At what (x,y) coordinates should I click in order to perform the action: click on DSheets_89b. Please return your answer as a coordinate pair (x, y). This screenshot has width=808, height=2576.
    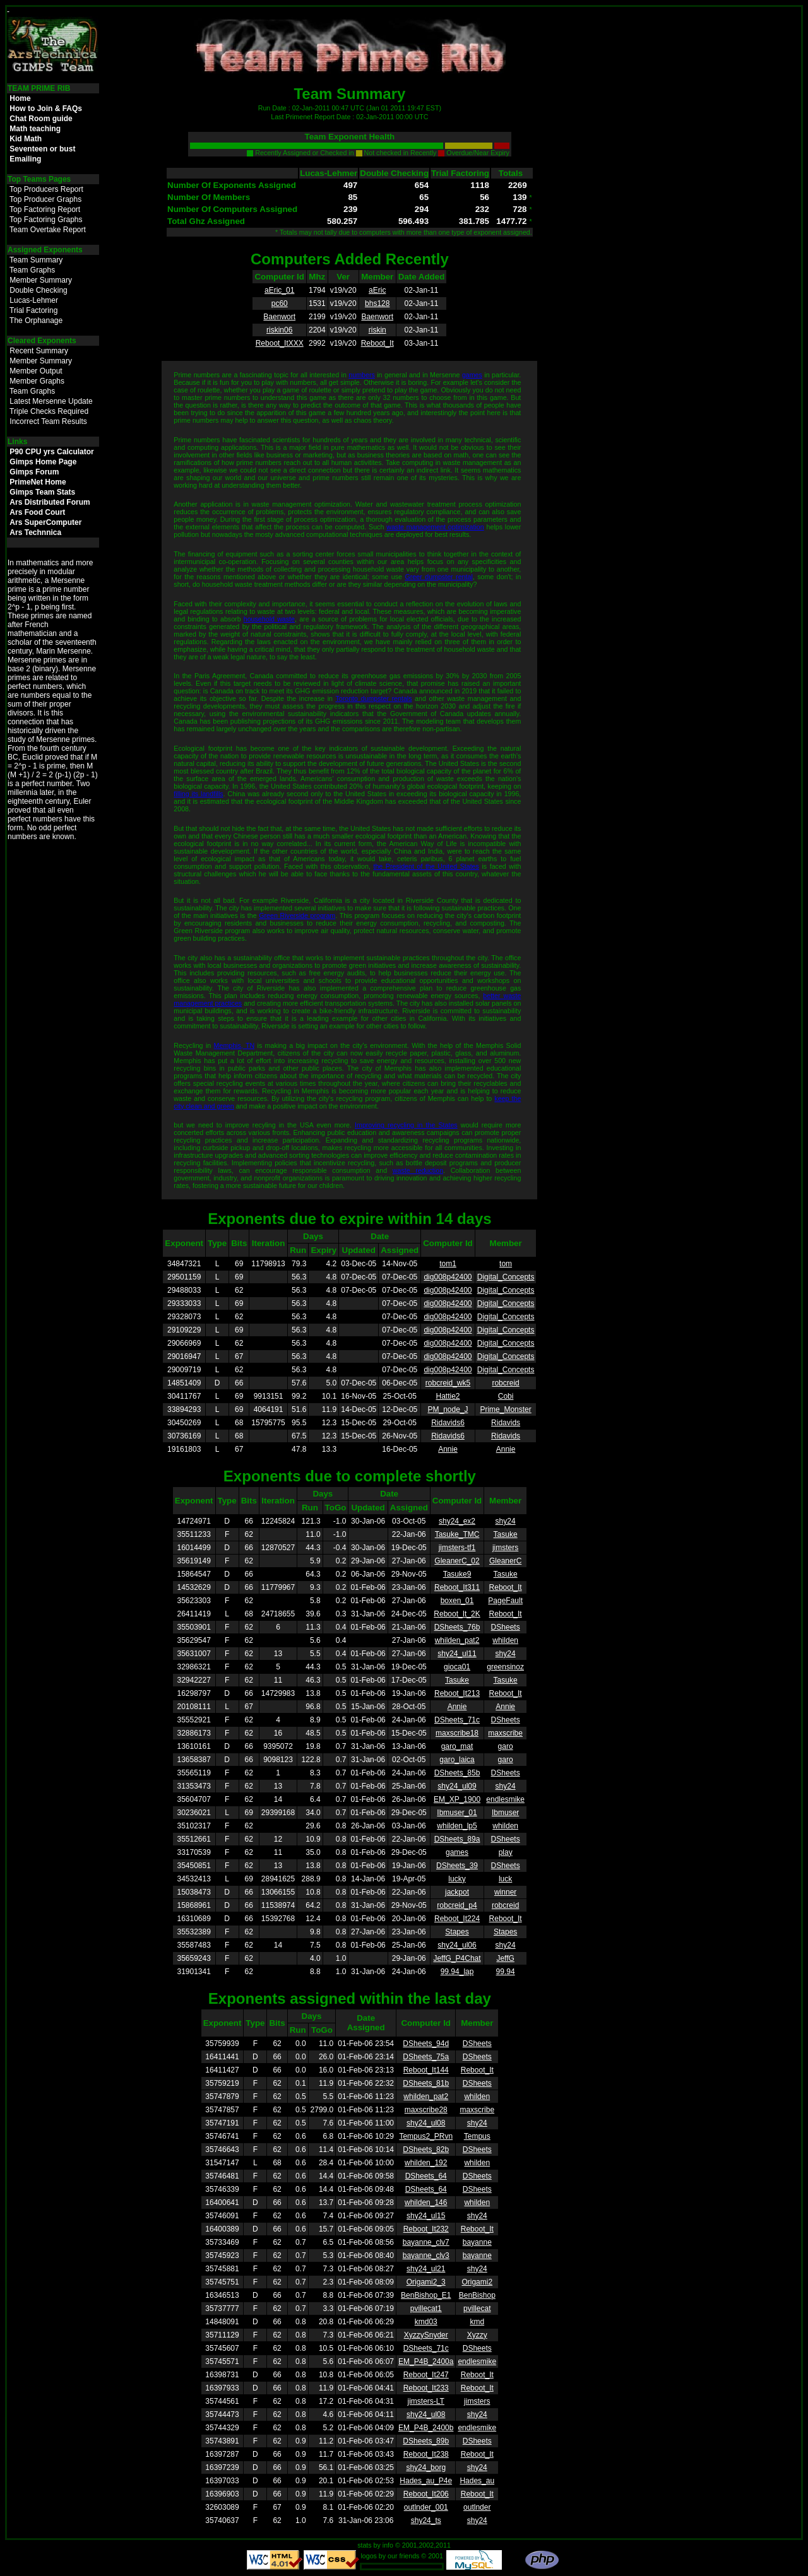
    Looking at the image, I should click on (426, 2441).